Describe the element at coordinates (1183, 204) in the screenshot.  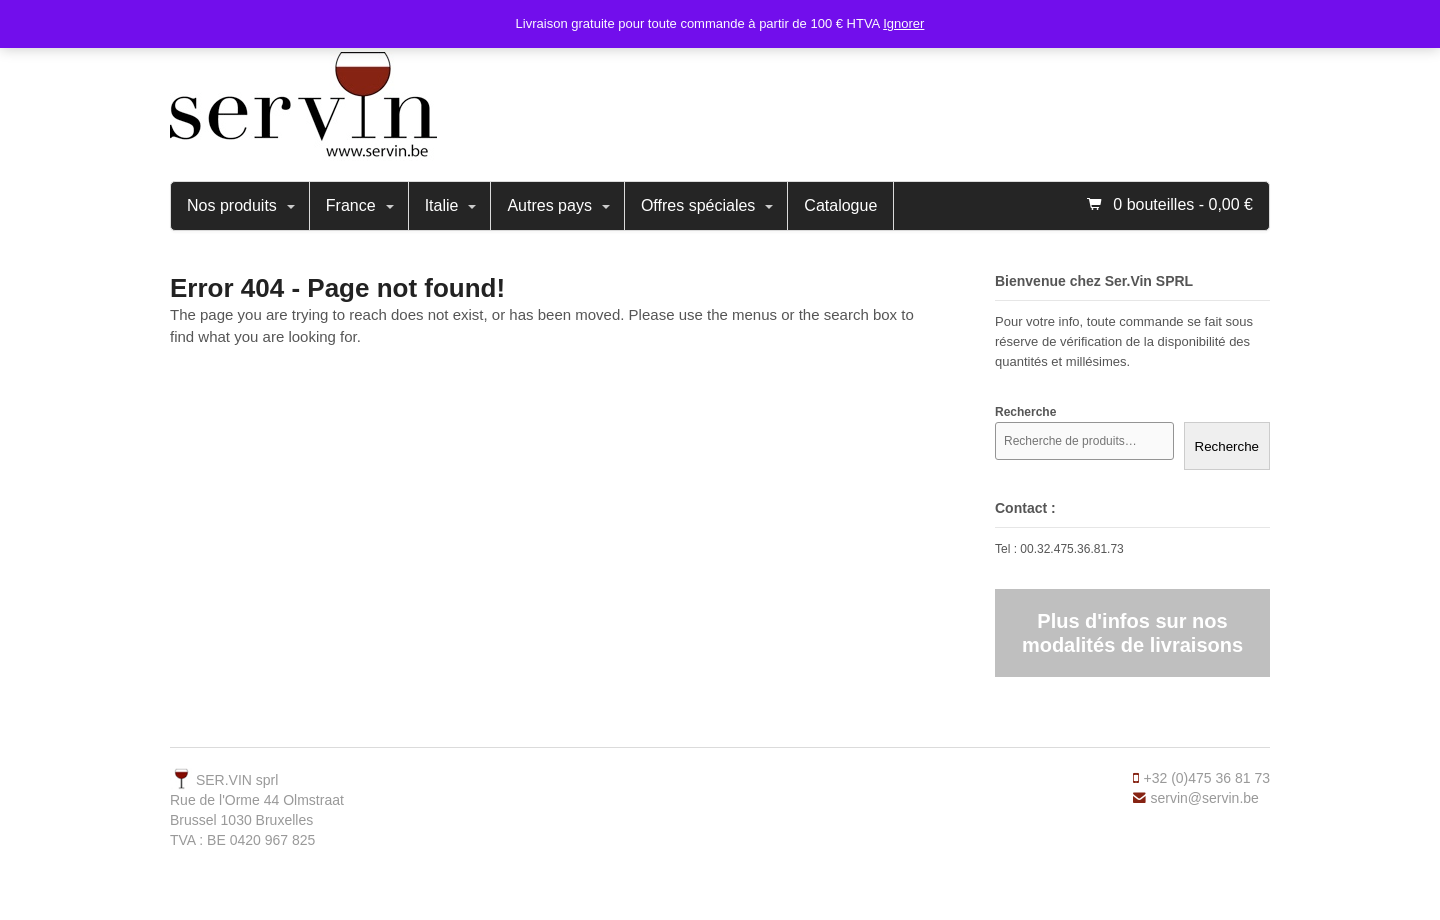
I see `0 bouteilles -` at that location.